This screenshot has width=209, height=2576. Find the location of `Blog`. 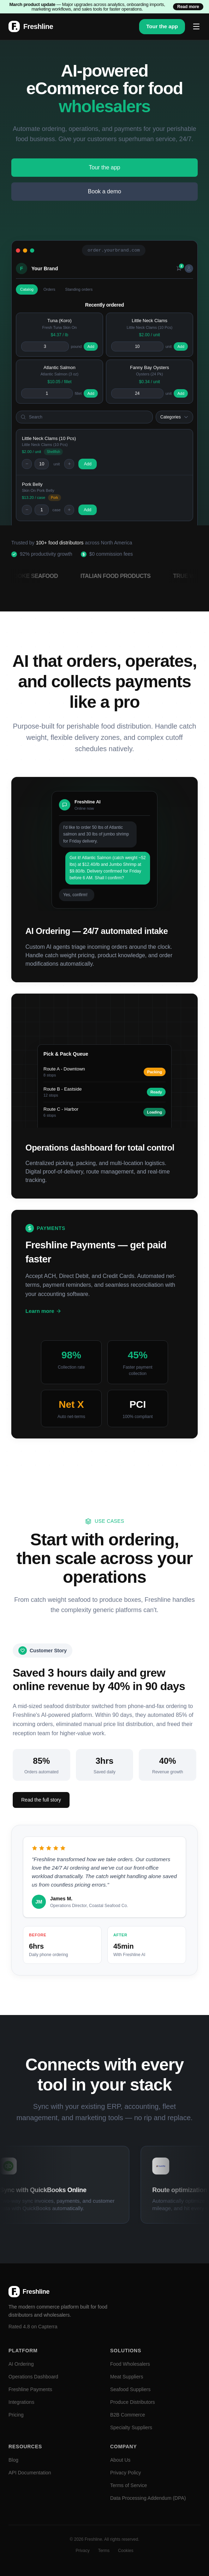

Blog is located at coordinates (13, 2460).